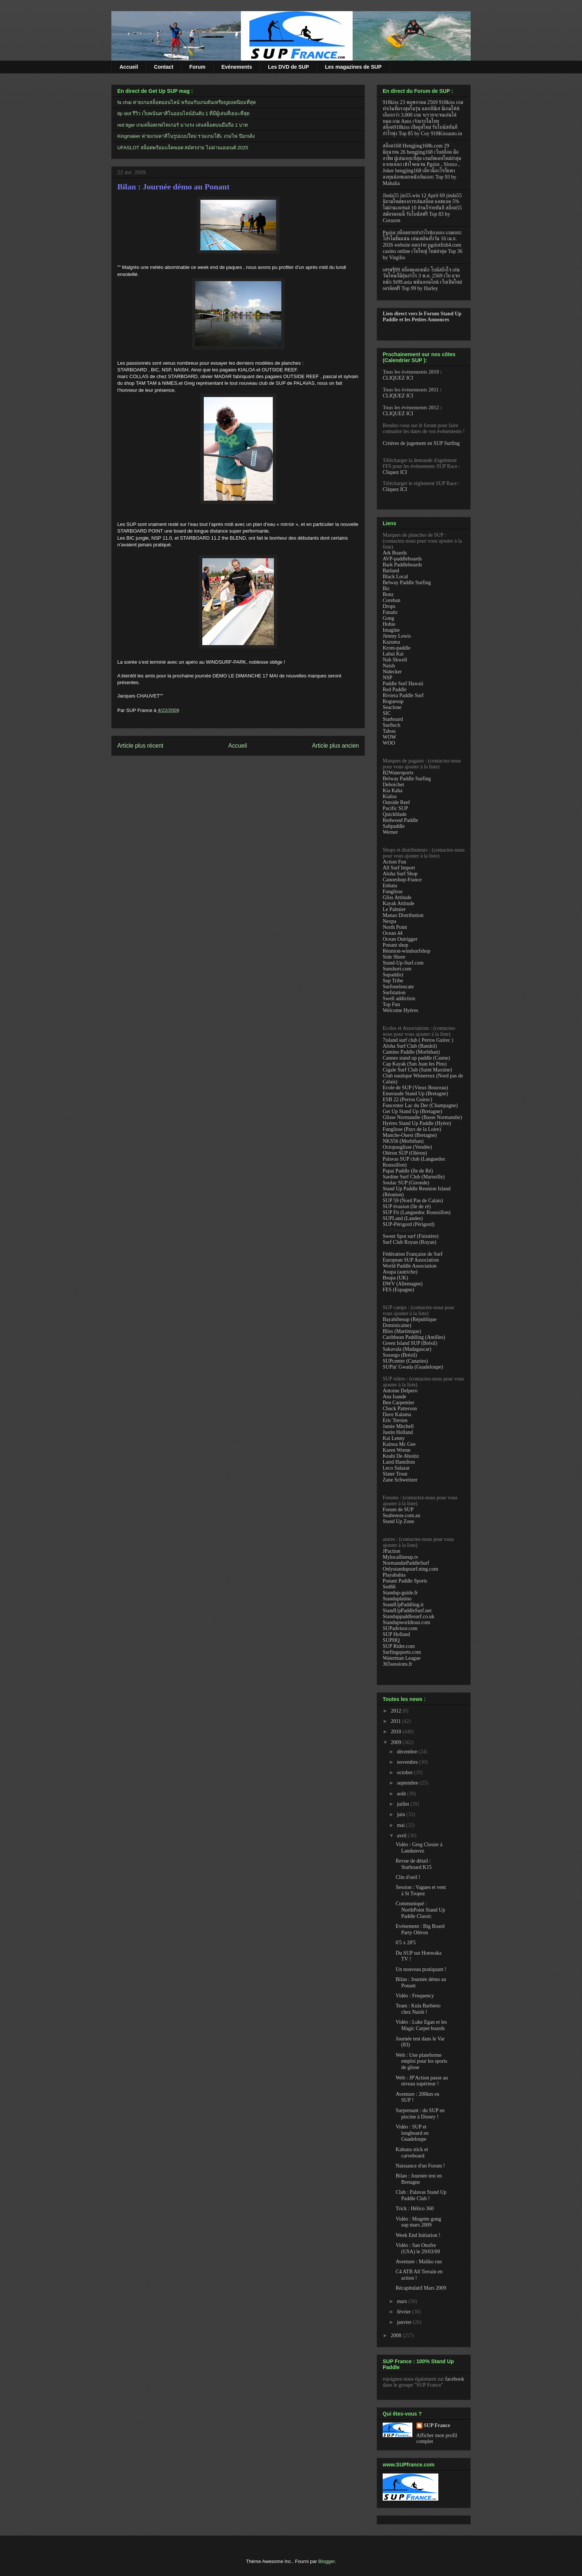 The height and width of the screenshot is (2576, 582). Describe the element at coordinates (396, 1634) in the screenshot. I see `SUP Holland` at that location.